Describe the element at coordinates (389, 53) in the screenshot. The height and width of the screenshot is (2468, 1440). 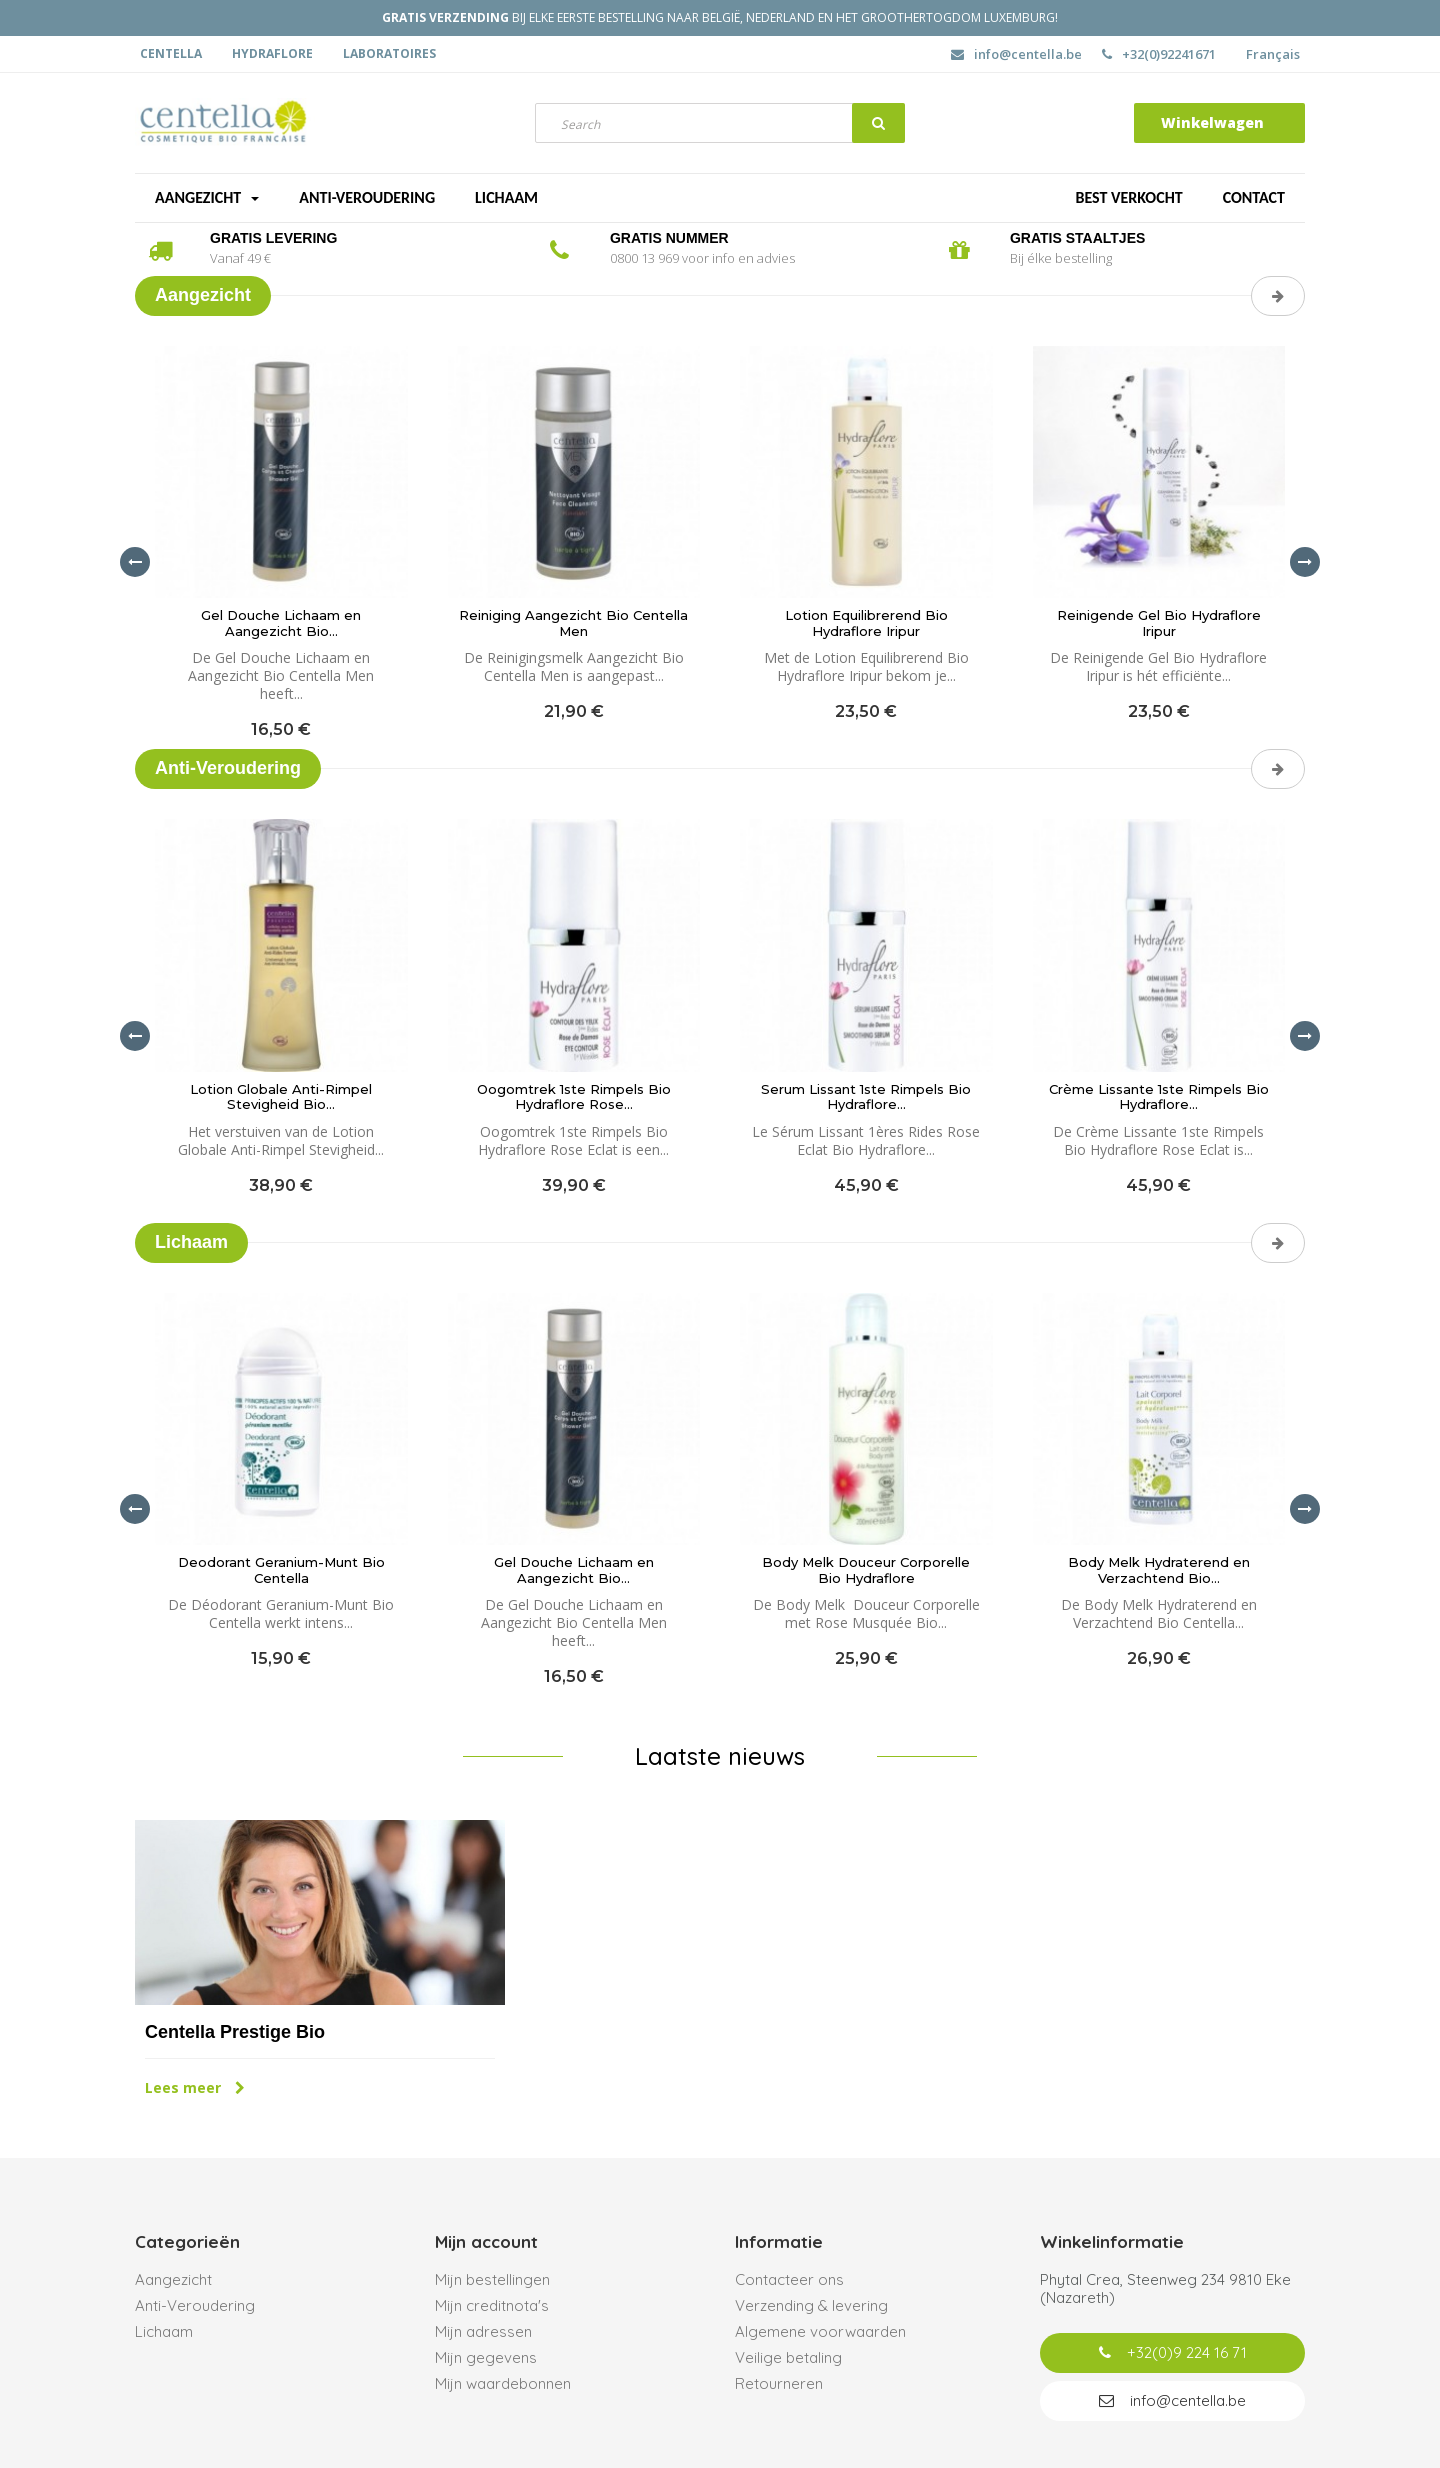
I see `Laboratoires` at that location.